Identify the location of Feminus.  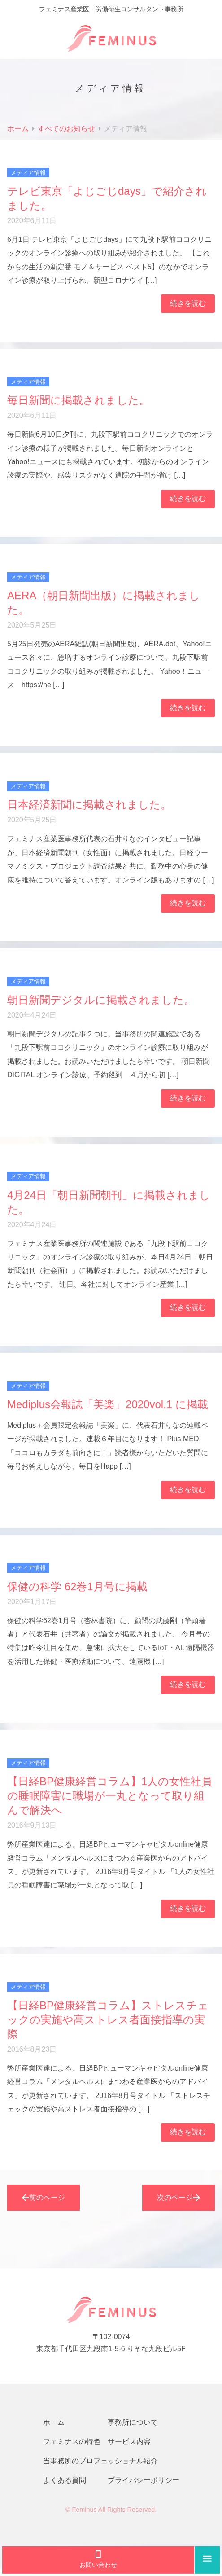
(84, 2509).